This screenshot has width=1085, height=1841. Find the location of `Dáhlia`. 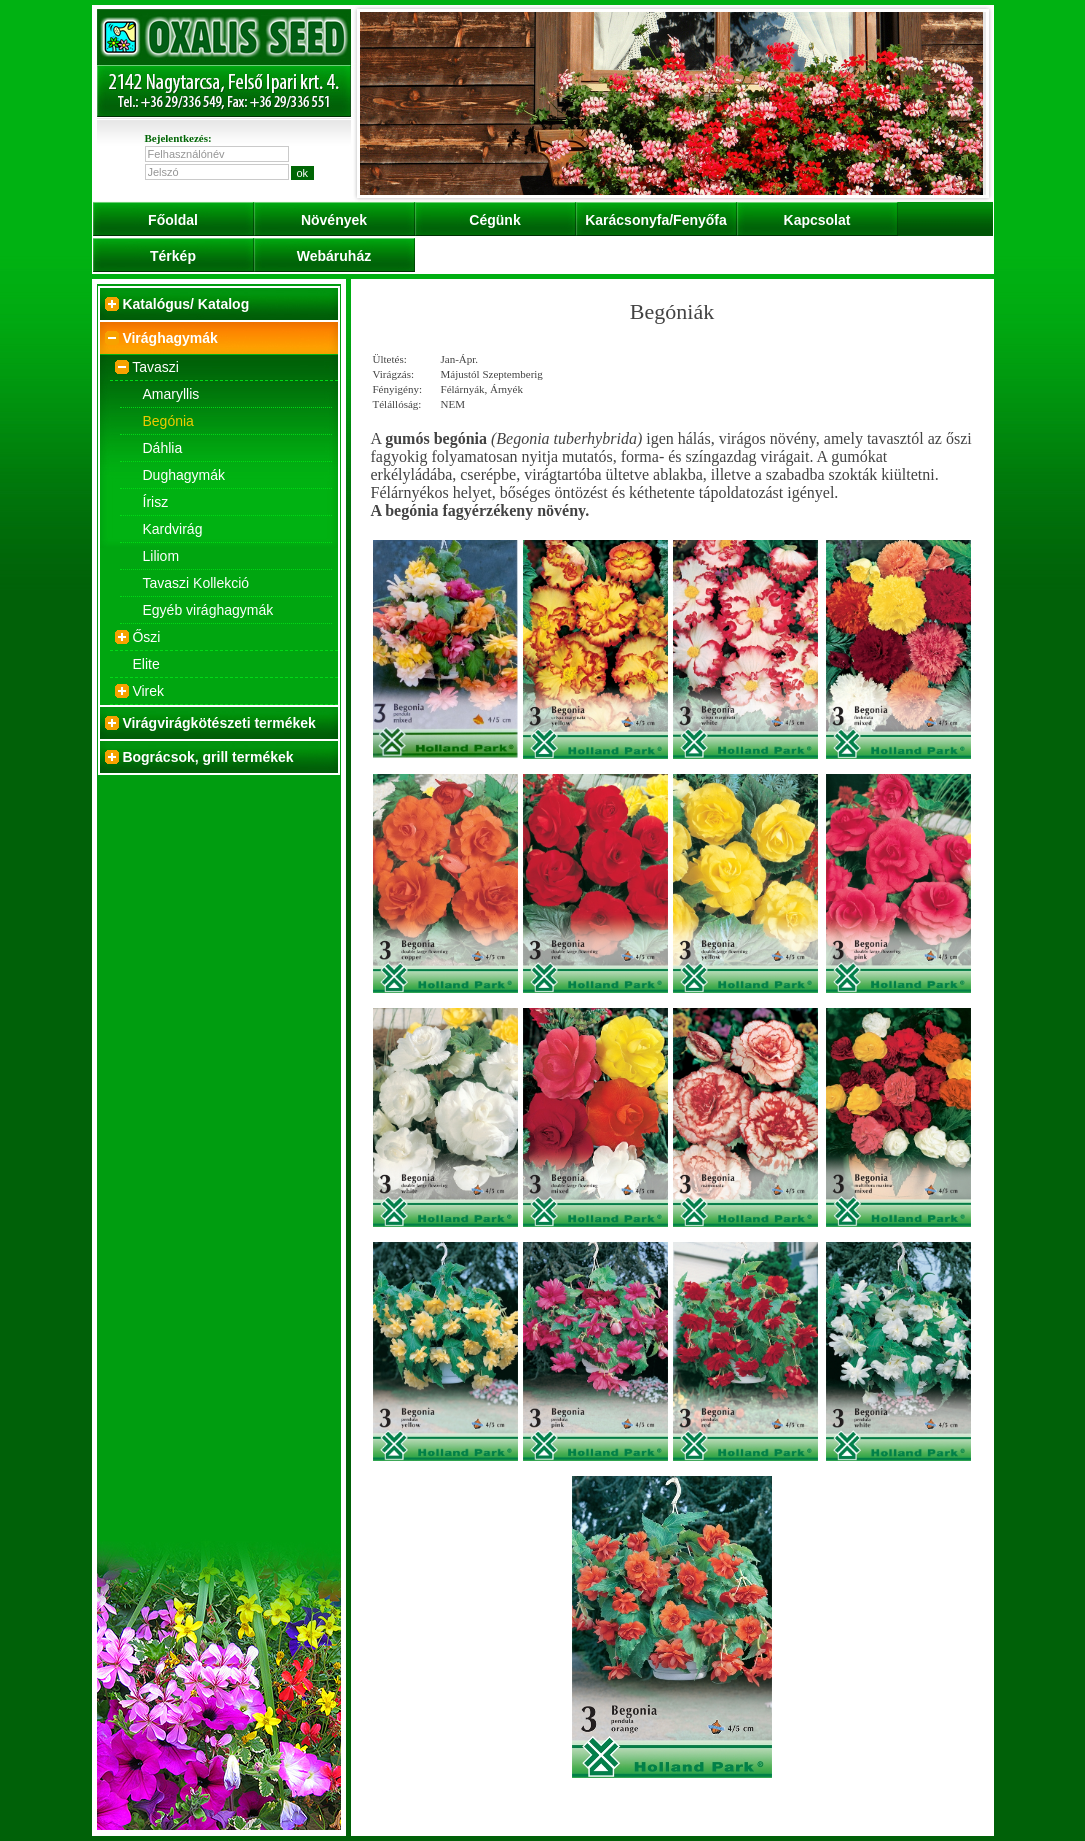

Dáhlia is located at coordinates (163, 448).